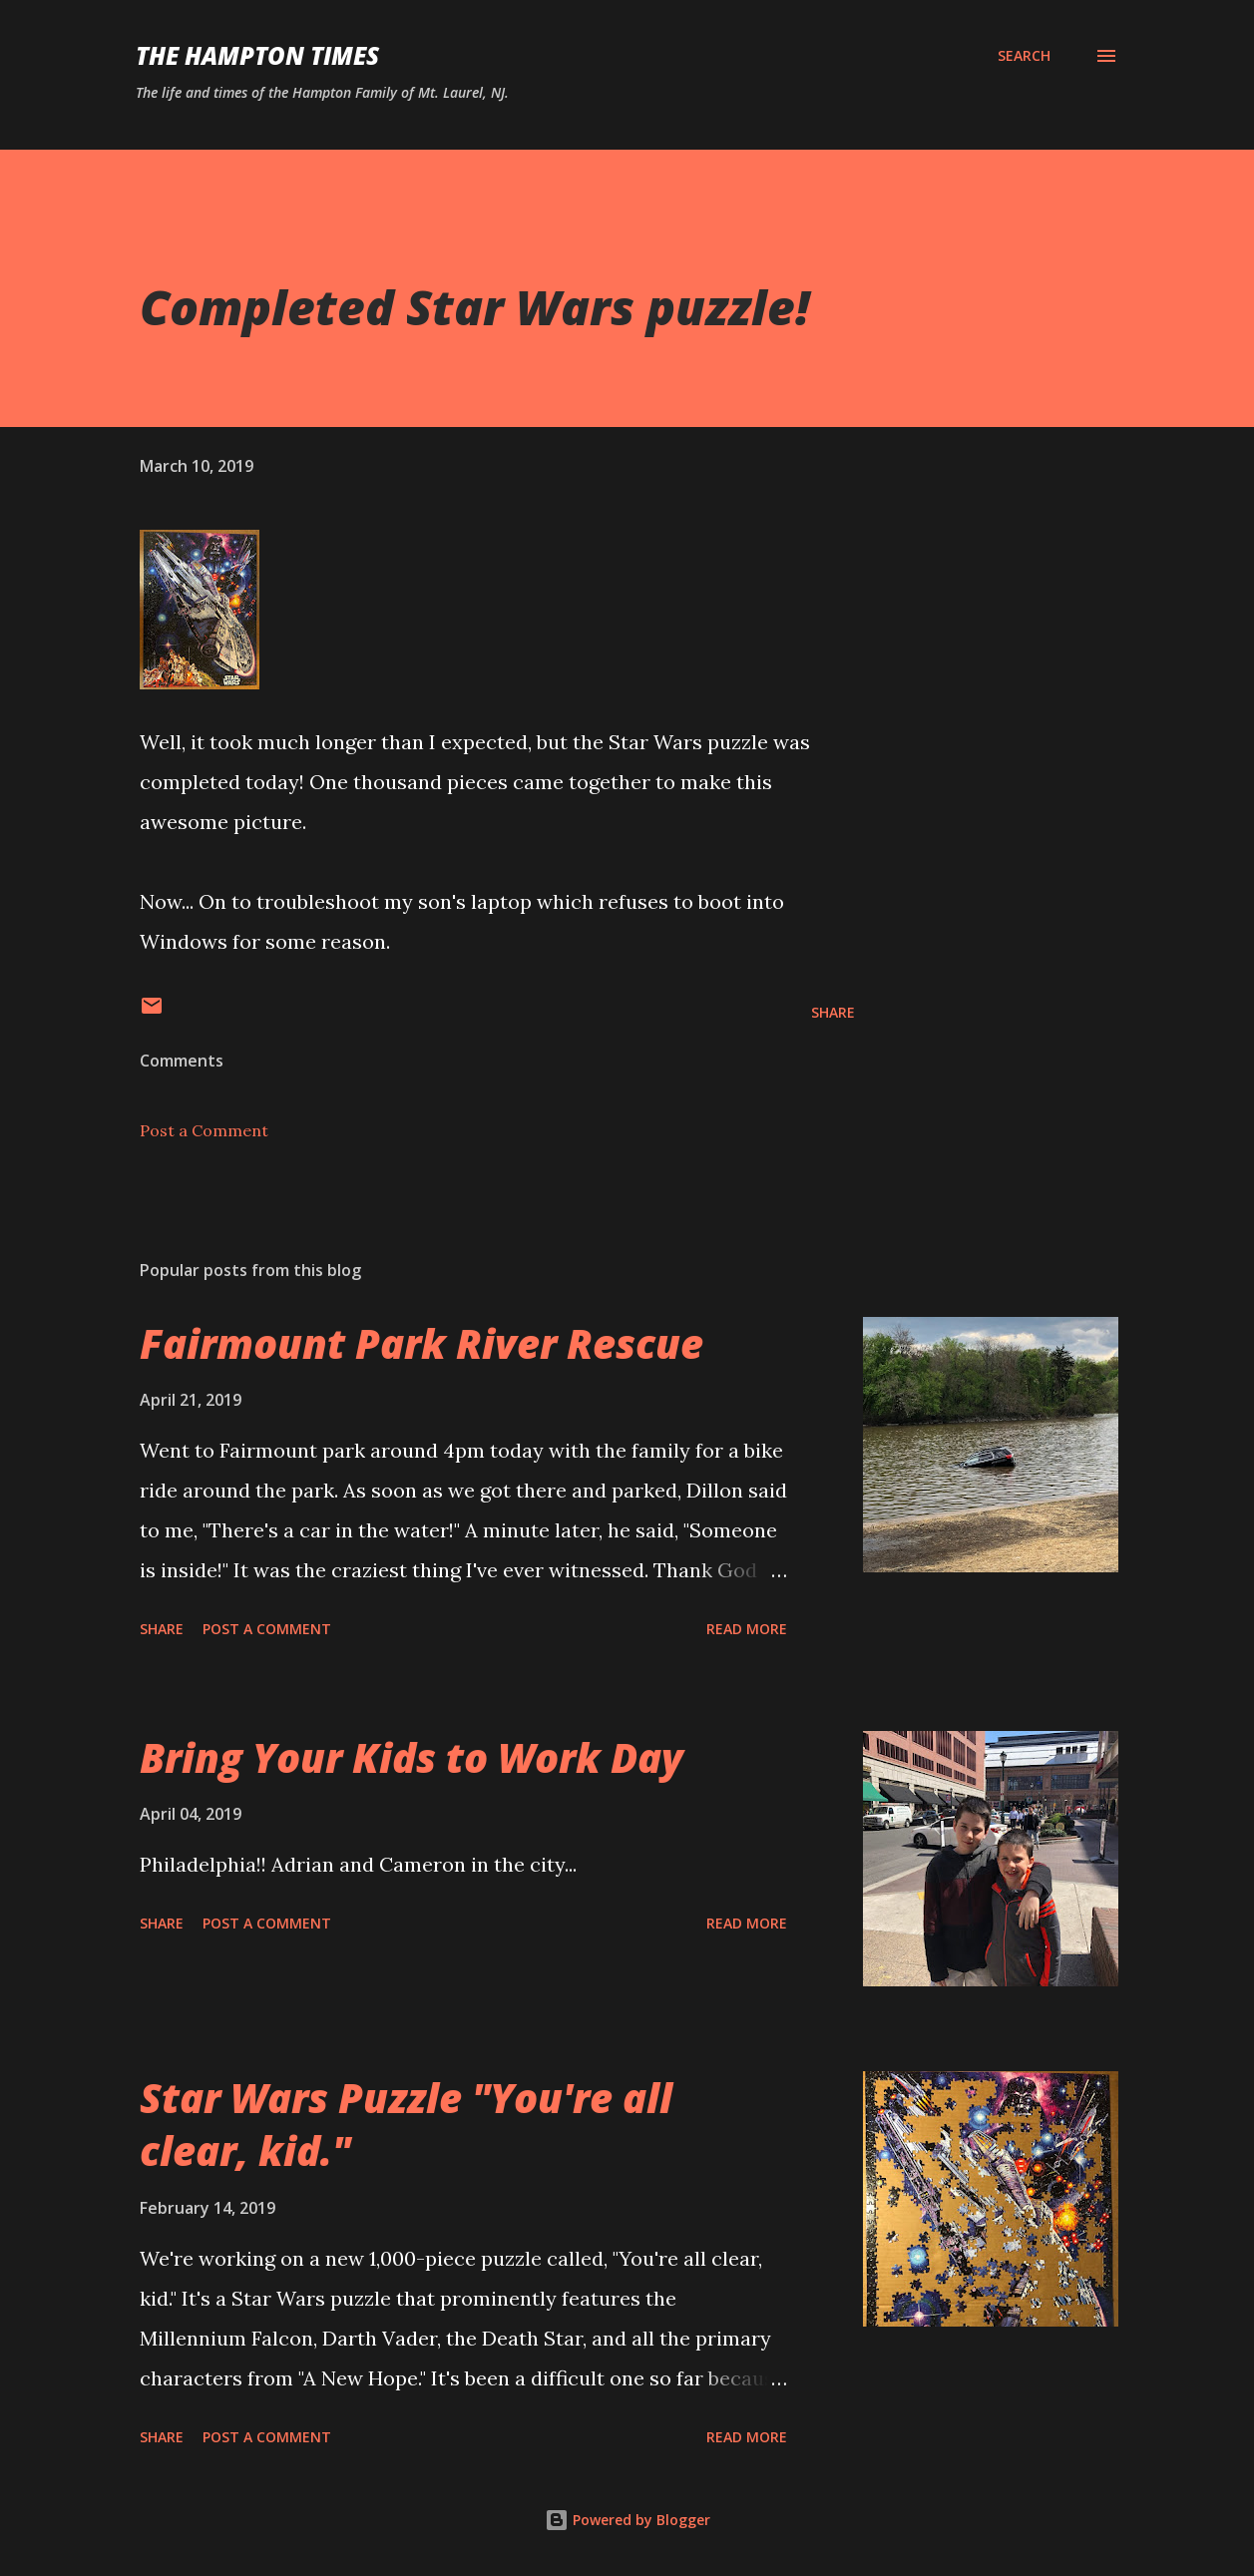 The width and height of the screenshot is (1254, 2576). Describe the element at coordinates (746, 1628) in the screenshot. I see `Read more` at that location.